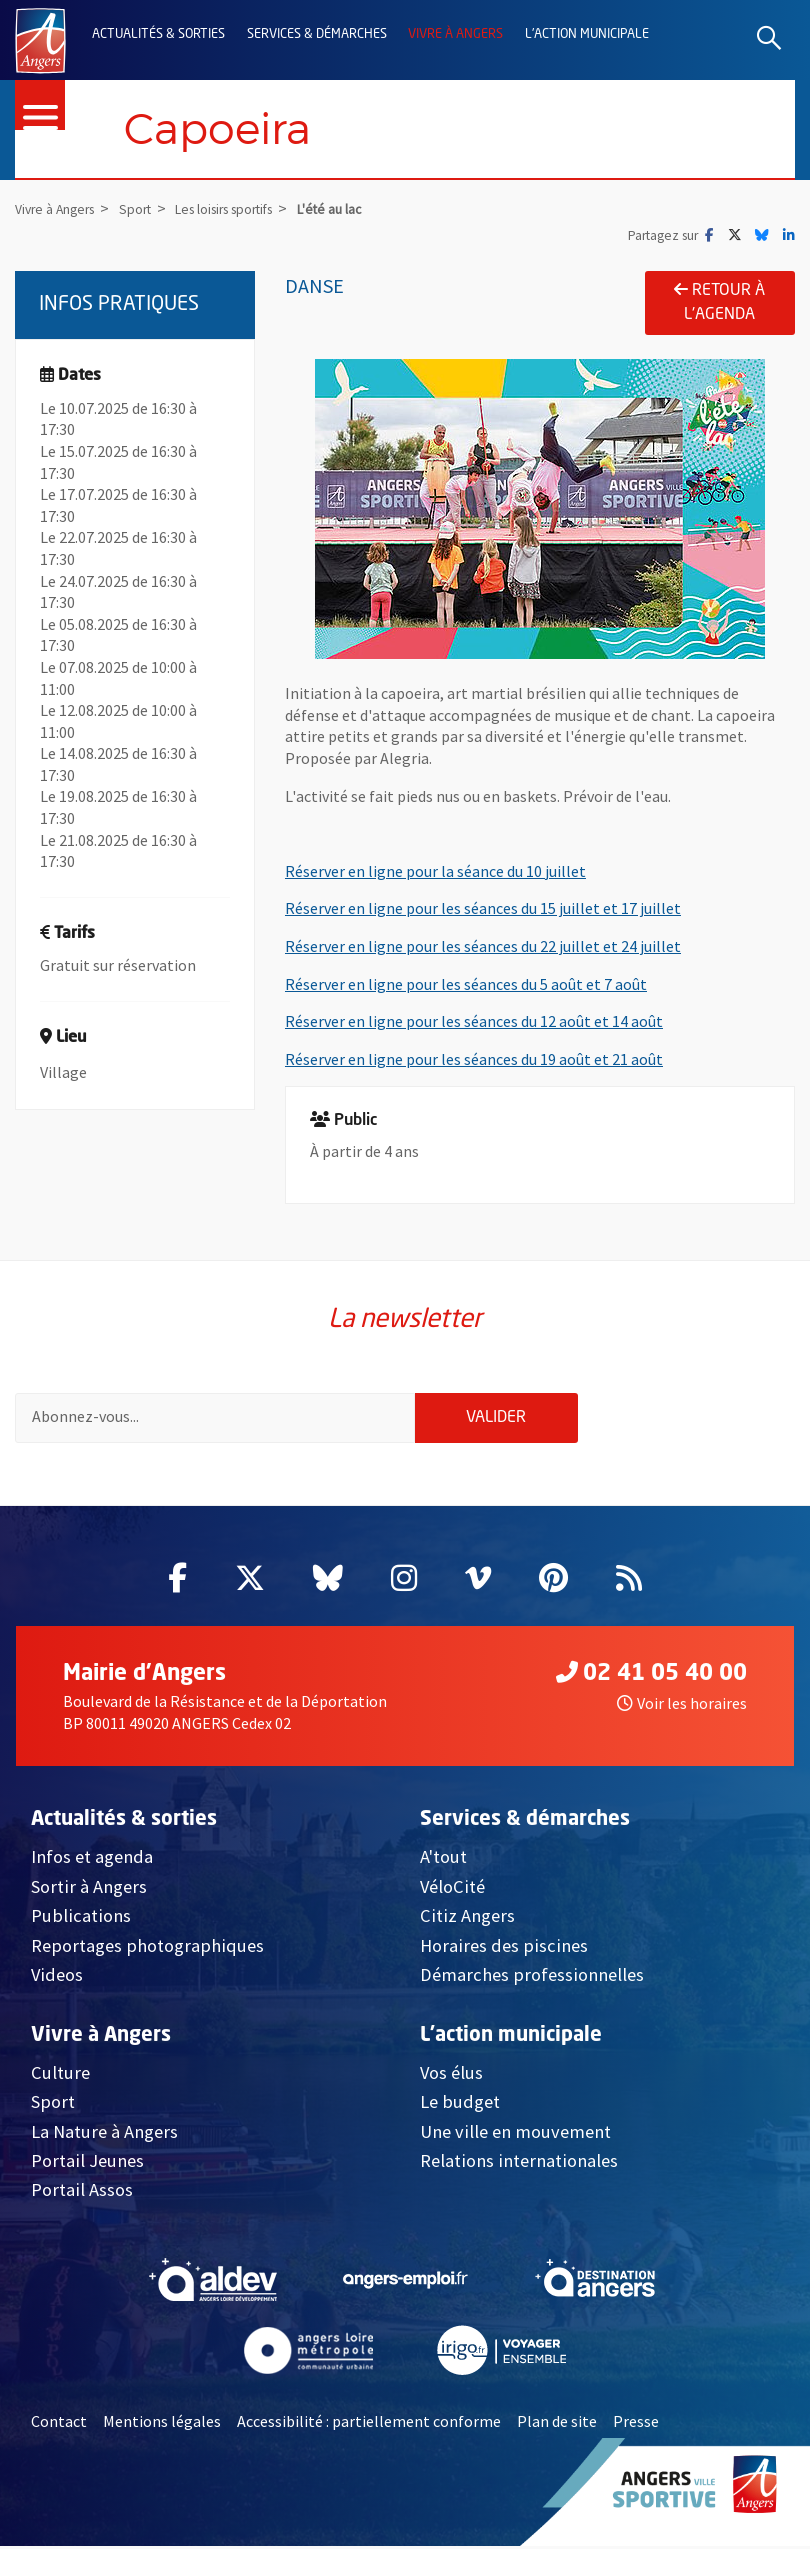  Describe the element at coordinates (87, 2163) in the screenshot. I see `Portail Jeunes` at that location.